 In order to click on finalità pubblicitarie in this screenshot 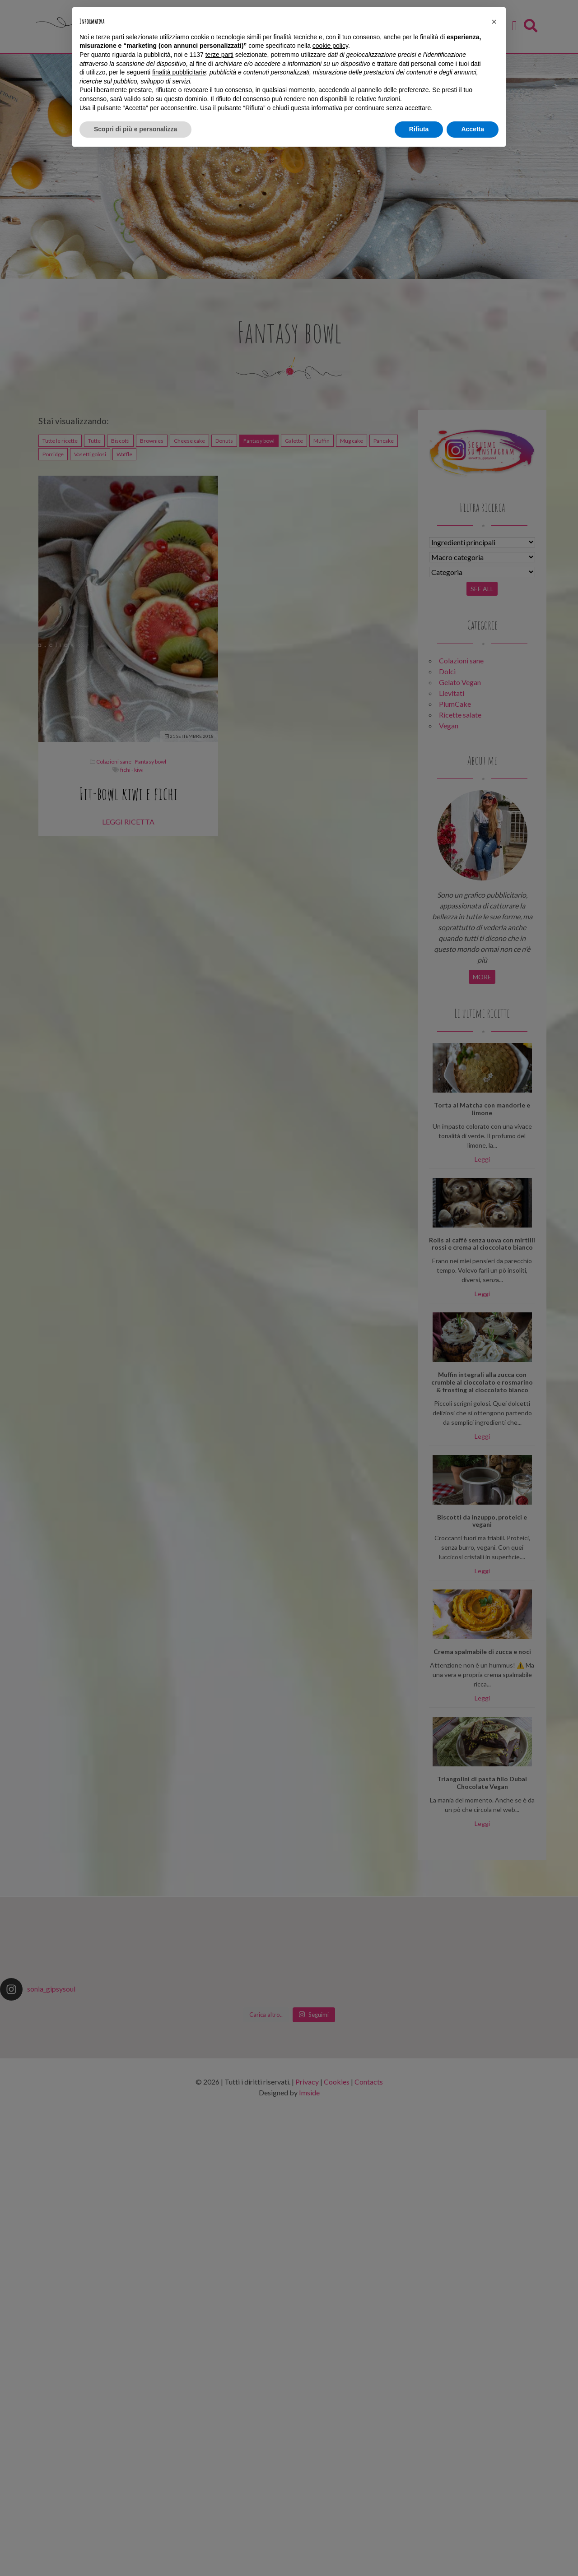, I will do `click(179, 72)`.